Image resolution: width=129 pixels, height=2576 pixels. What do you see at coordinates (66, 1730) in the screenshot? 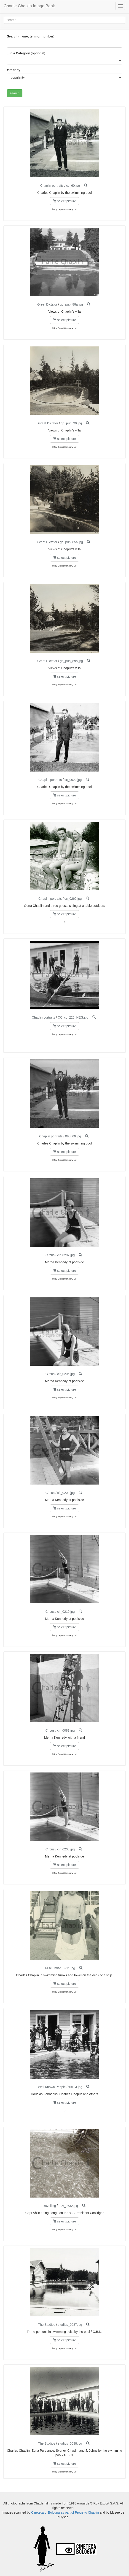
I see `cir_0081.jpg` at bounding box center [66, 1730].